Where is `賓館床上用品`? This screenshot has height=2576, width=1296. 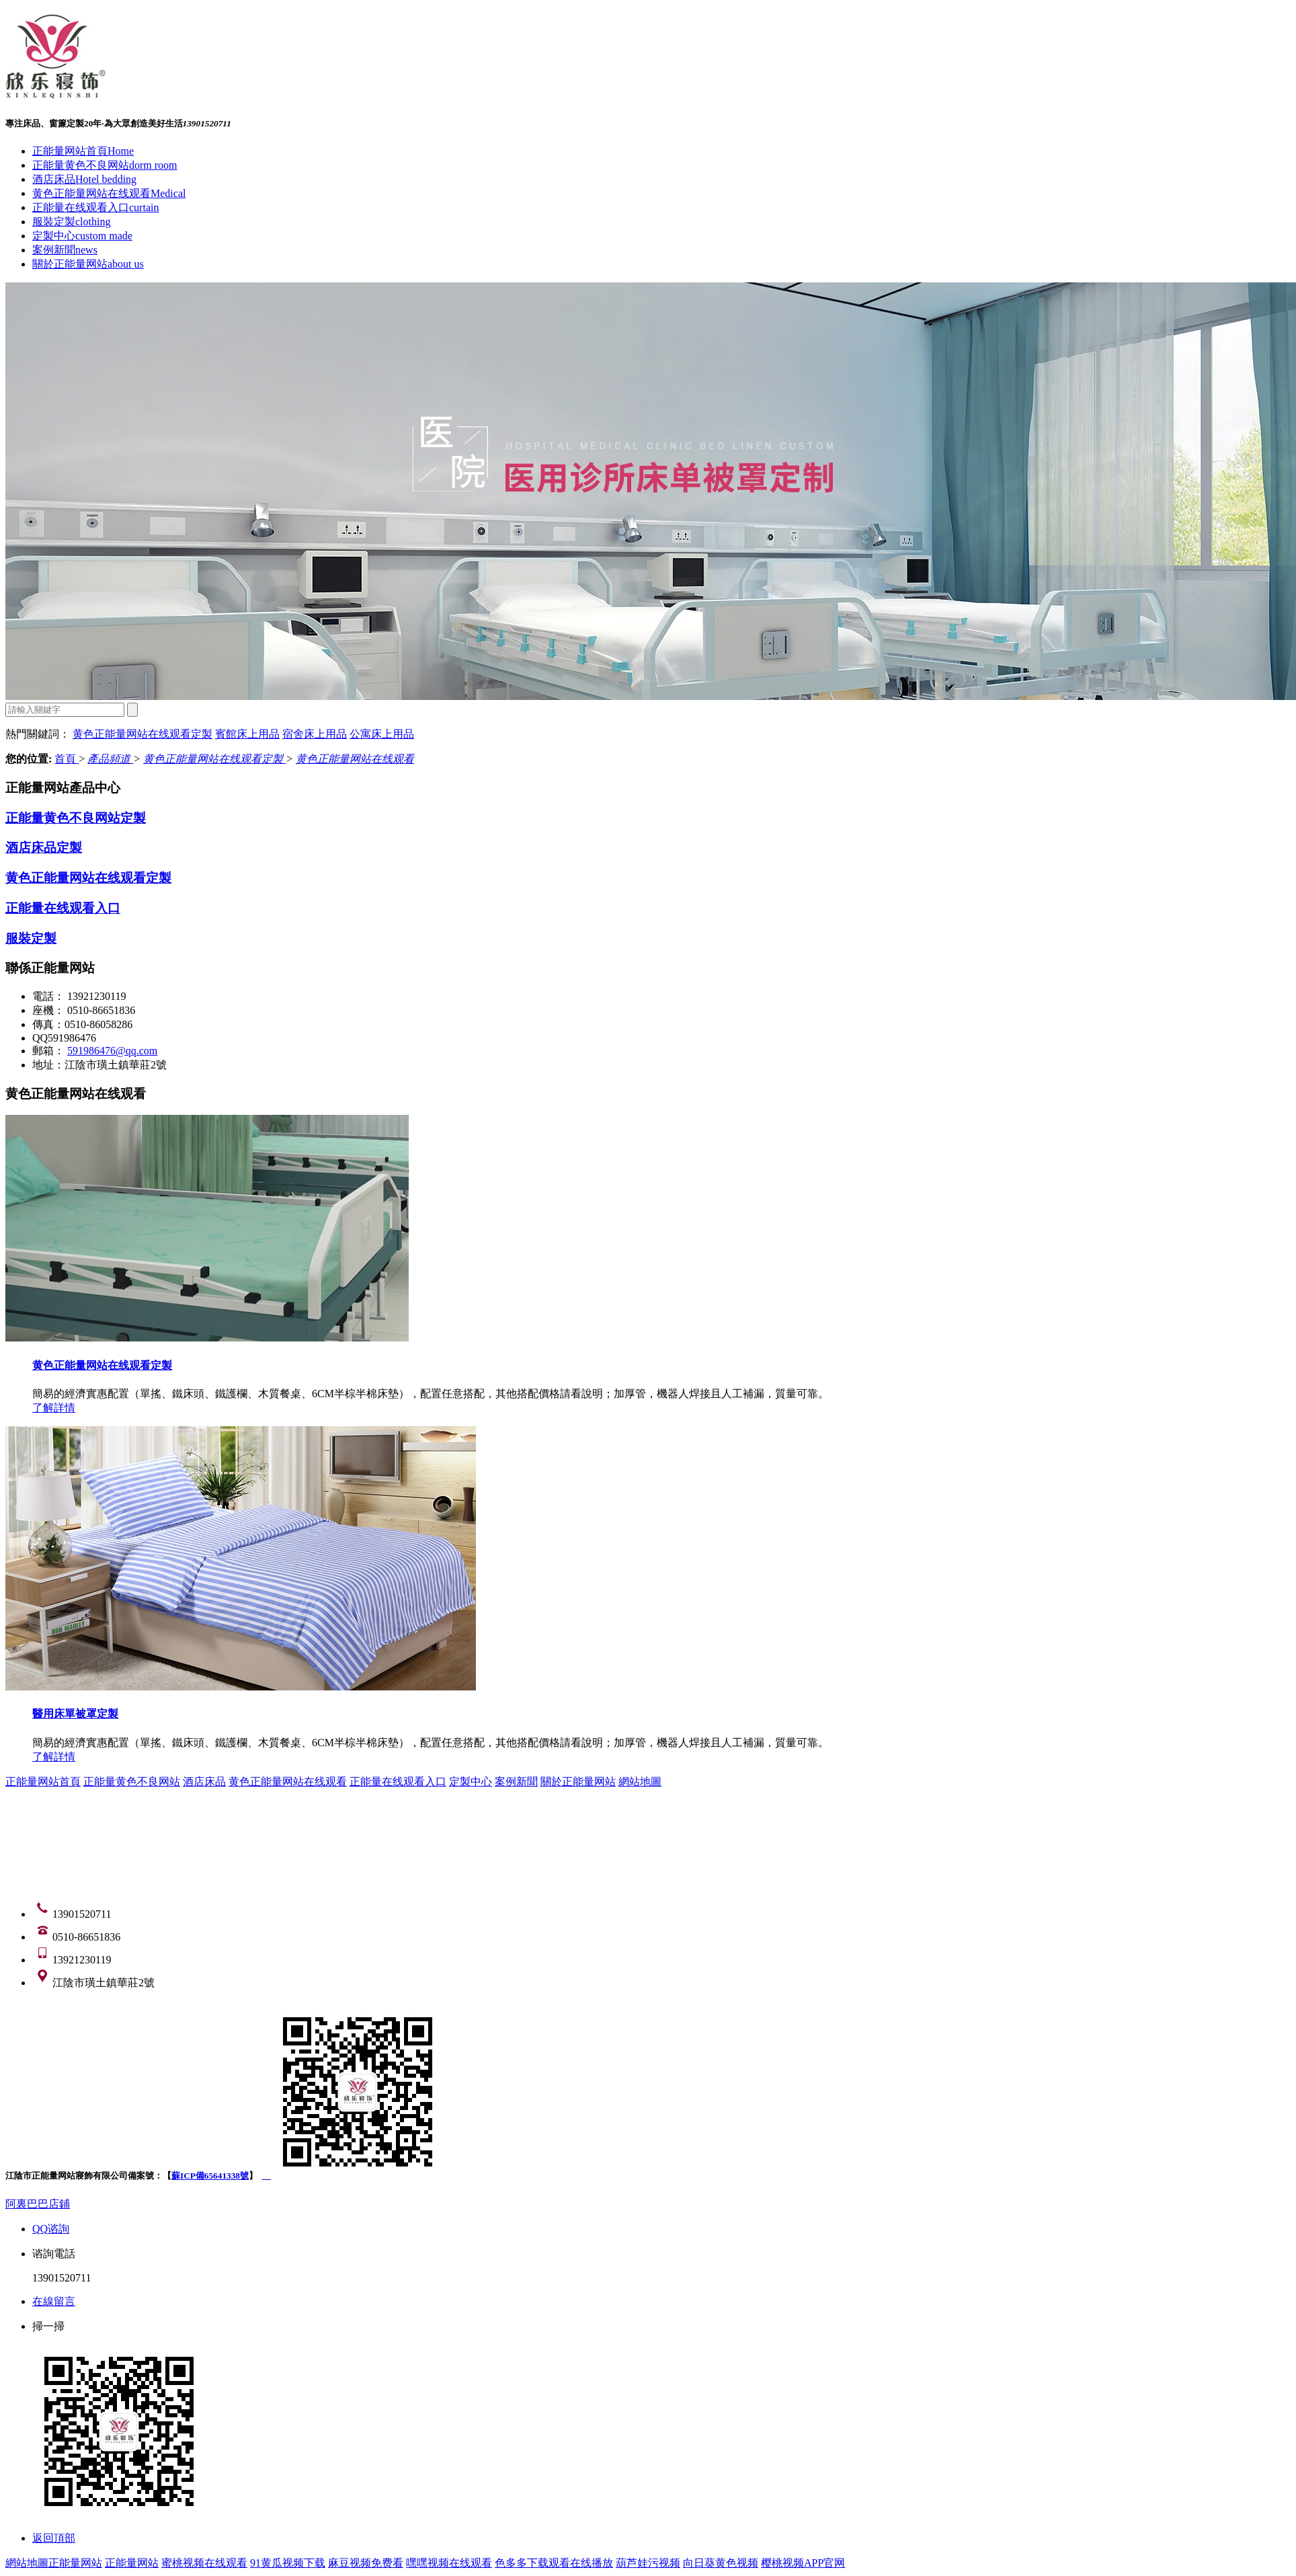 賓館床上用品 is located at coordinates (247, 734).